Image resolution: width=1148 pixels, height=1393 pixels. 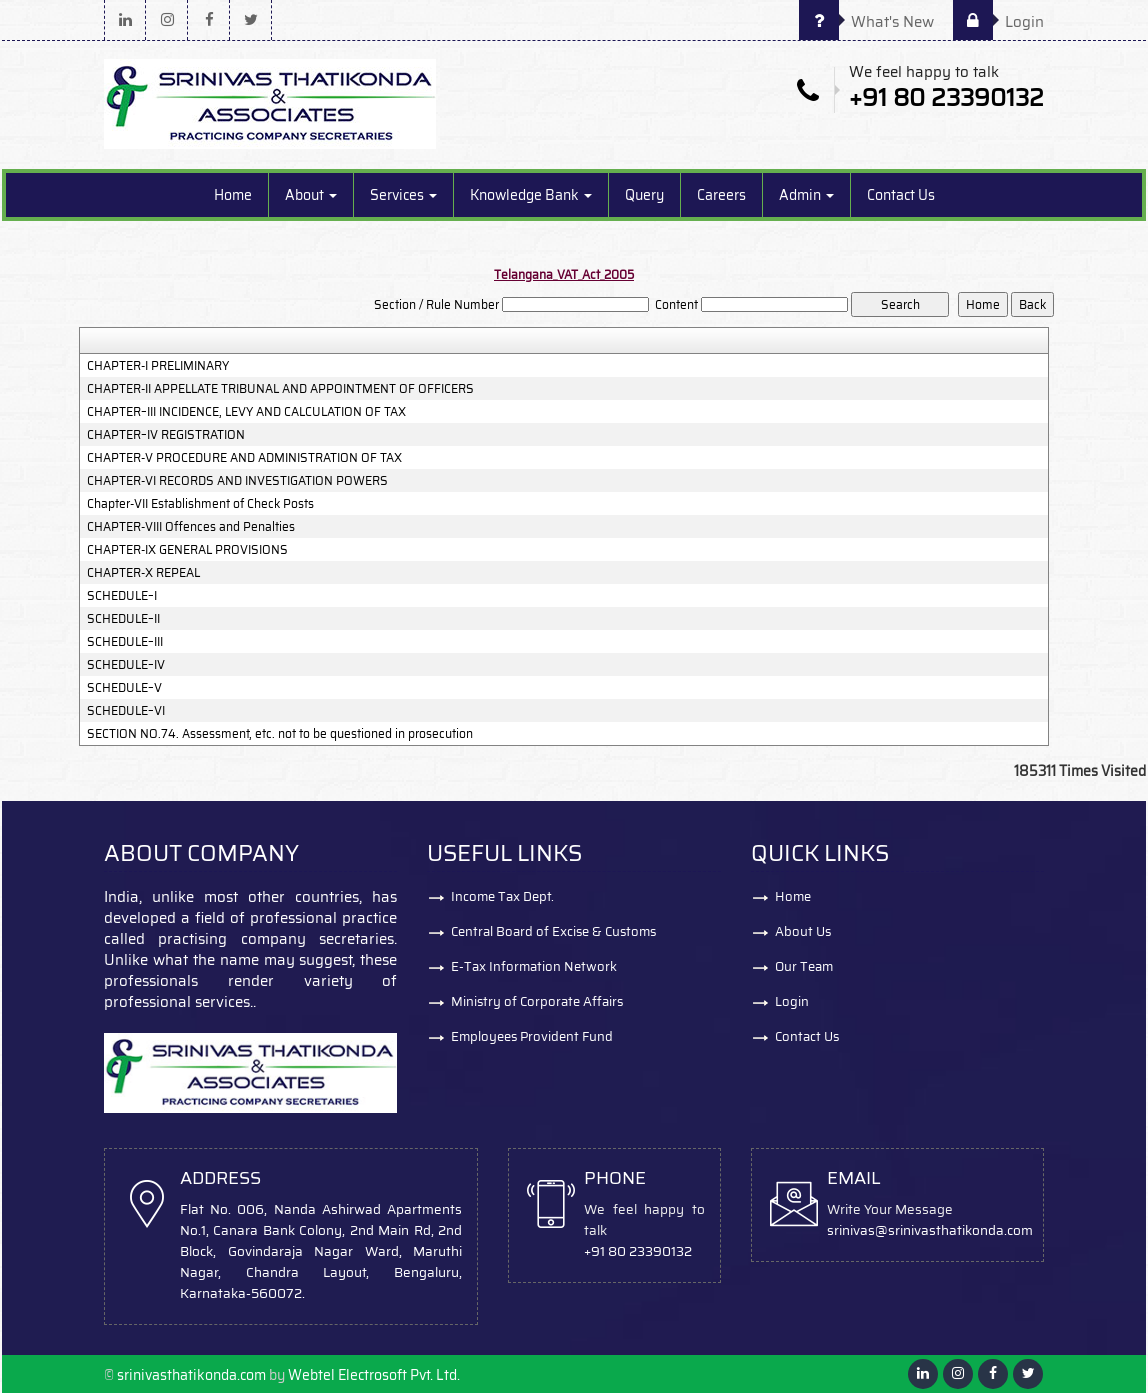 I want to click on SCHEDULE–V, so click(x=124, y=688).